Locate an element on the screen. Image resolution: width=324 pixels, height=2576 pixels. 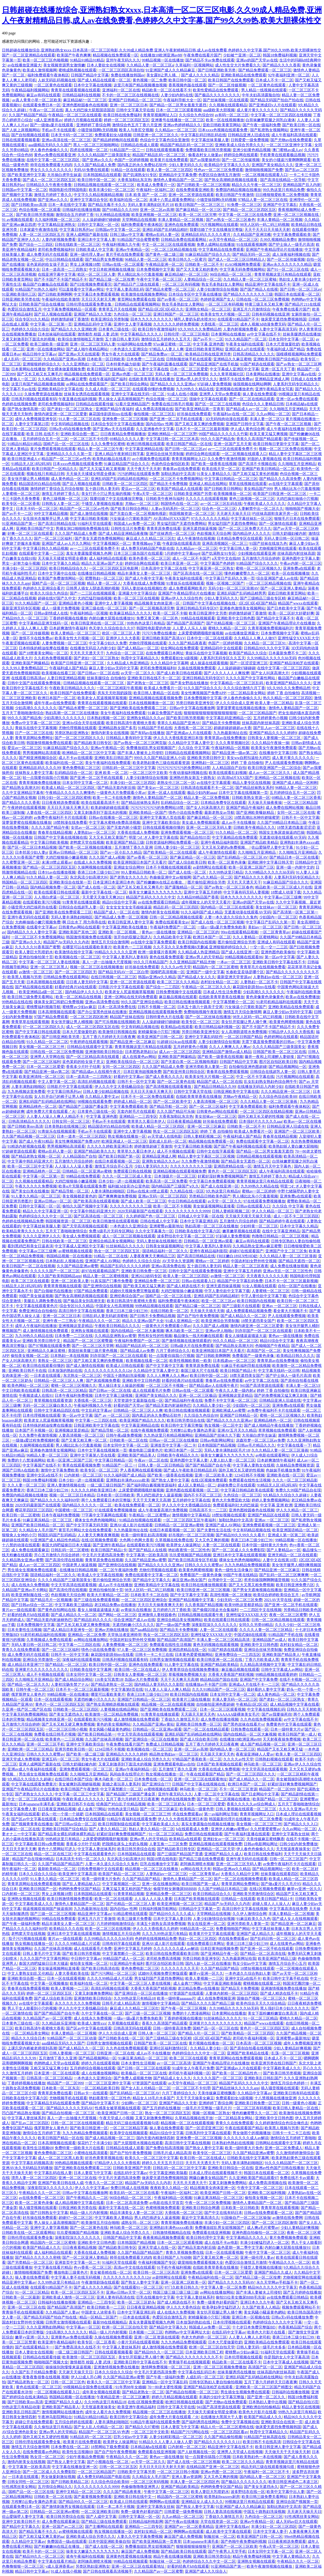
午夜久久人妻一级内射a is located at coordinates (235, 1390).